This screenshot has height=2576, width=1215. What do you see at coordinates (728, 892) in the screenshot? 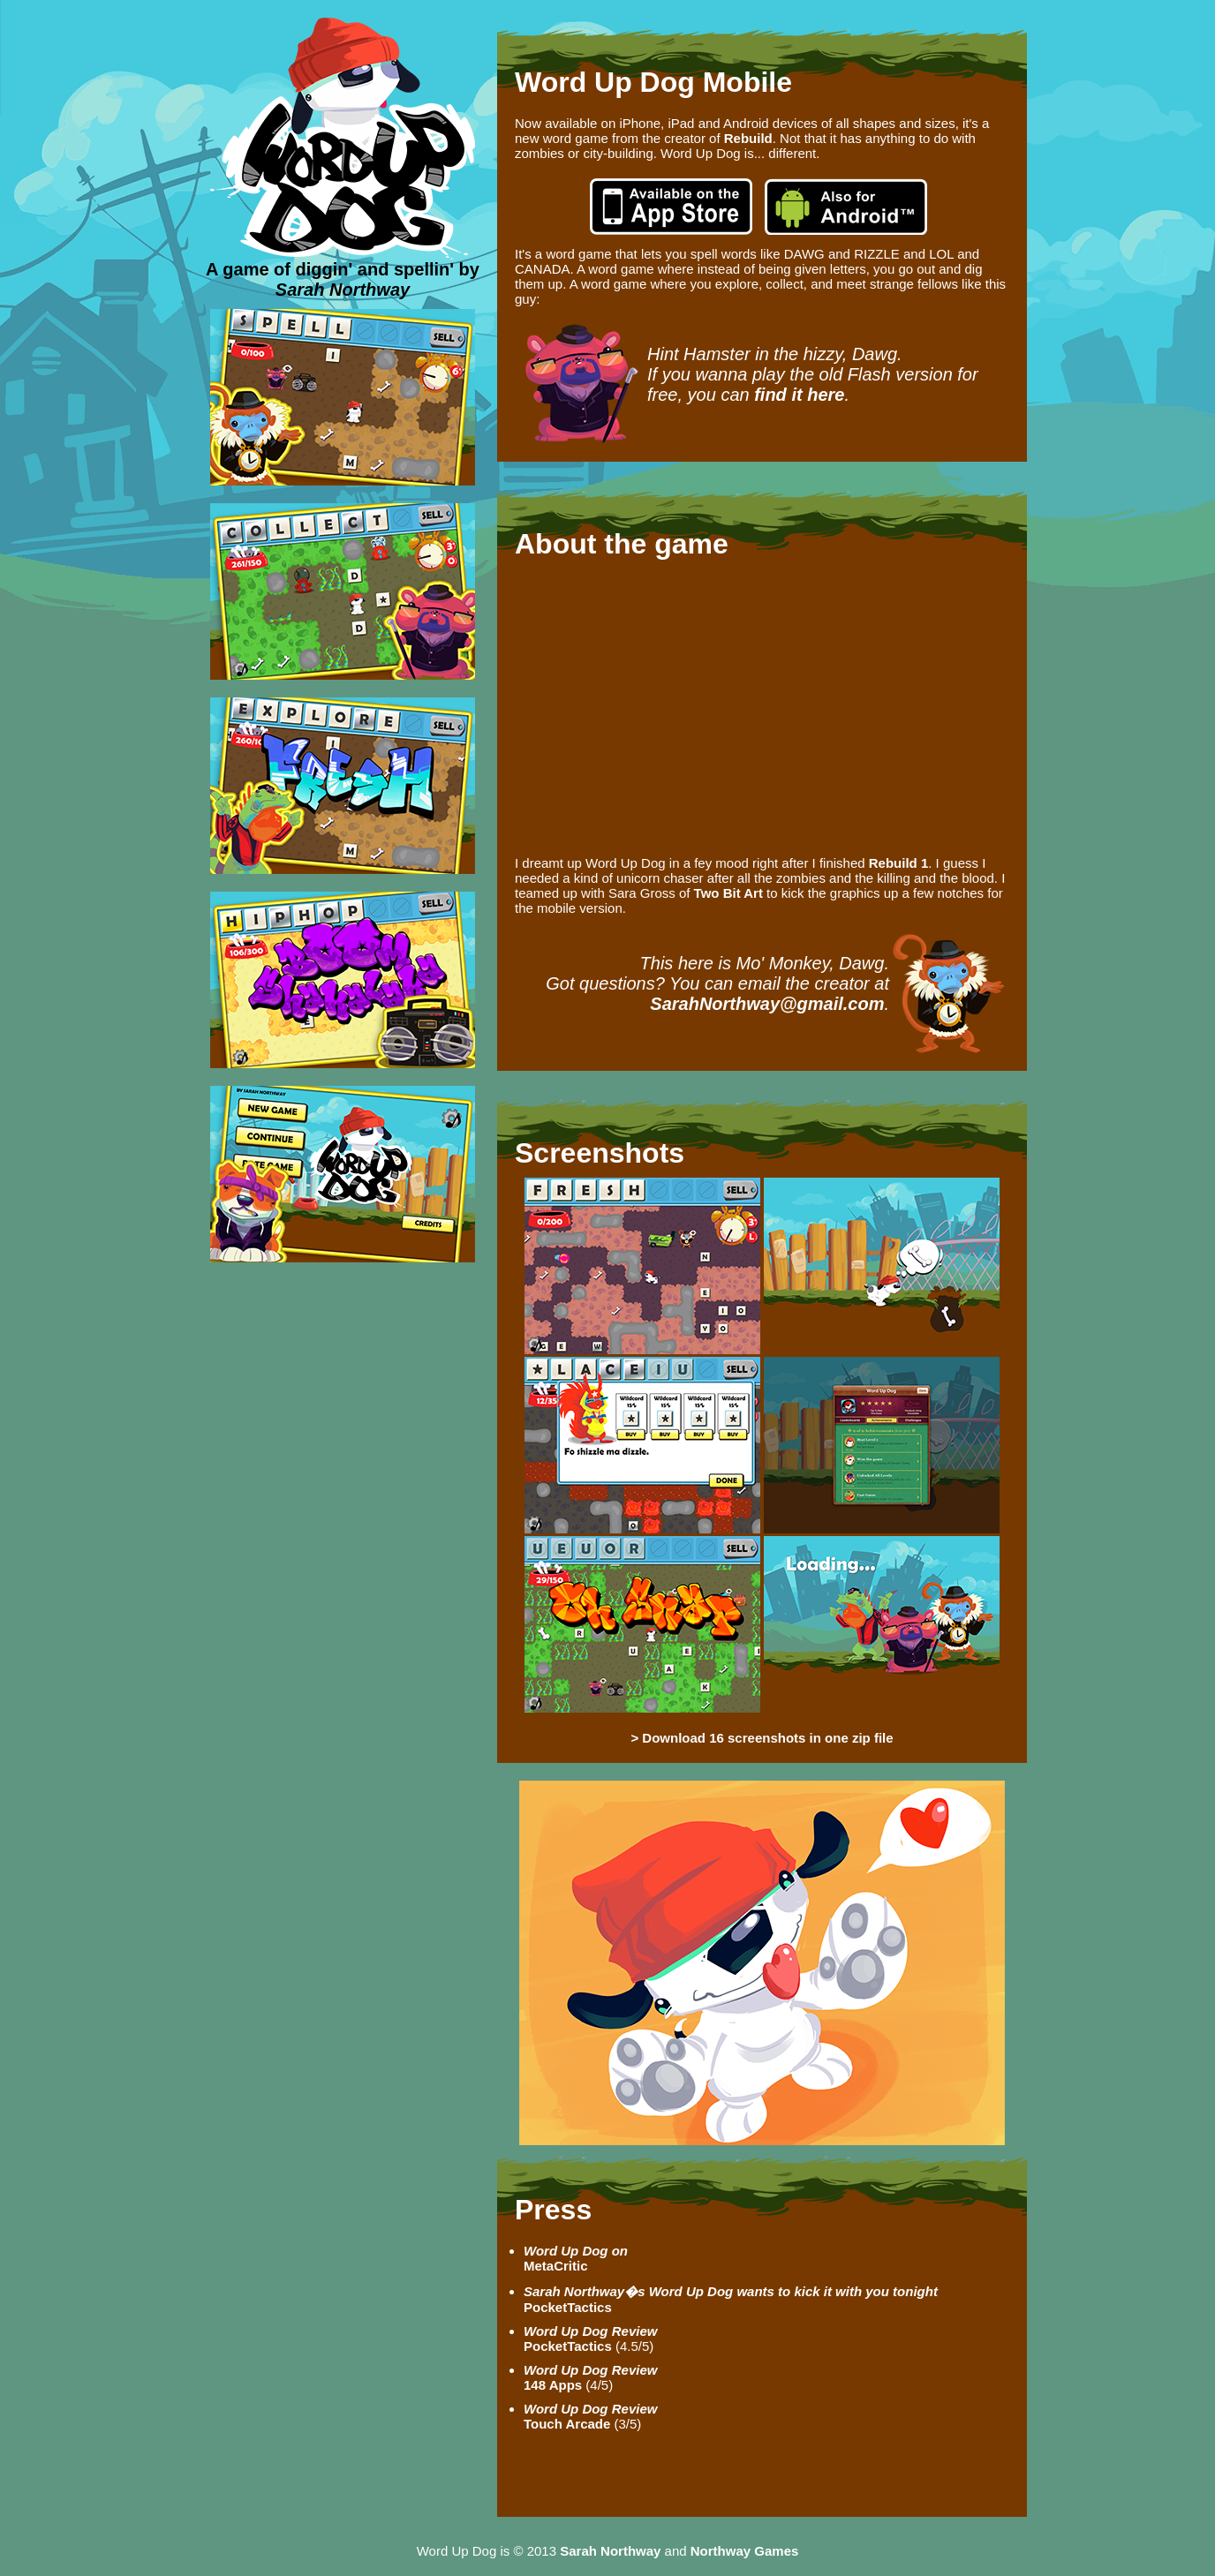
I see `Two Bit Art` at bounding box center [728, 892].